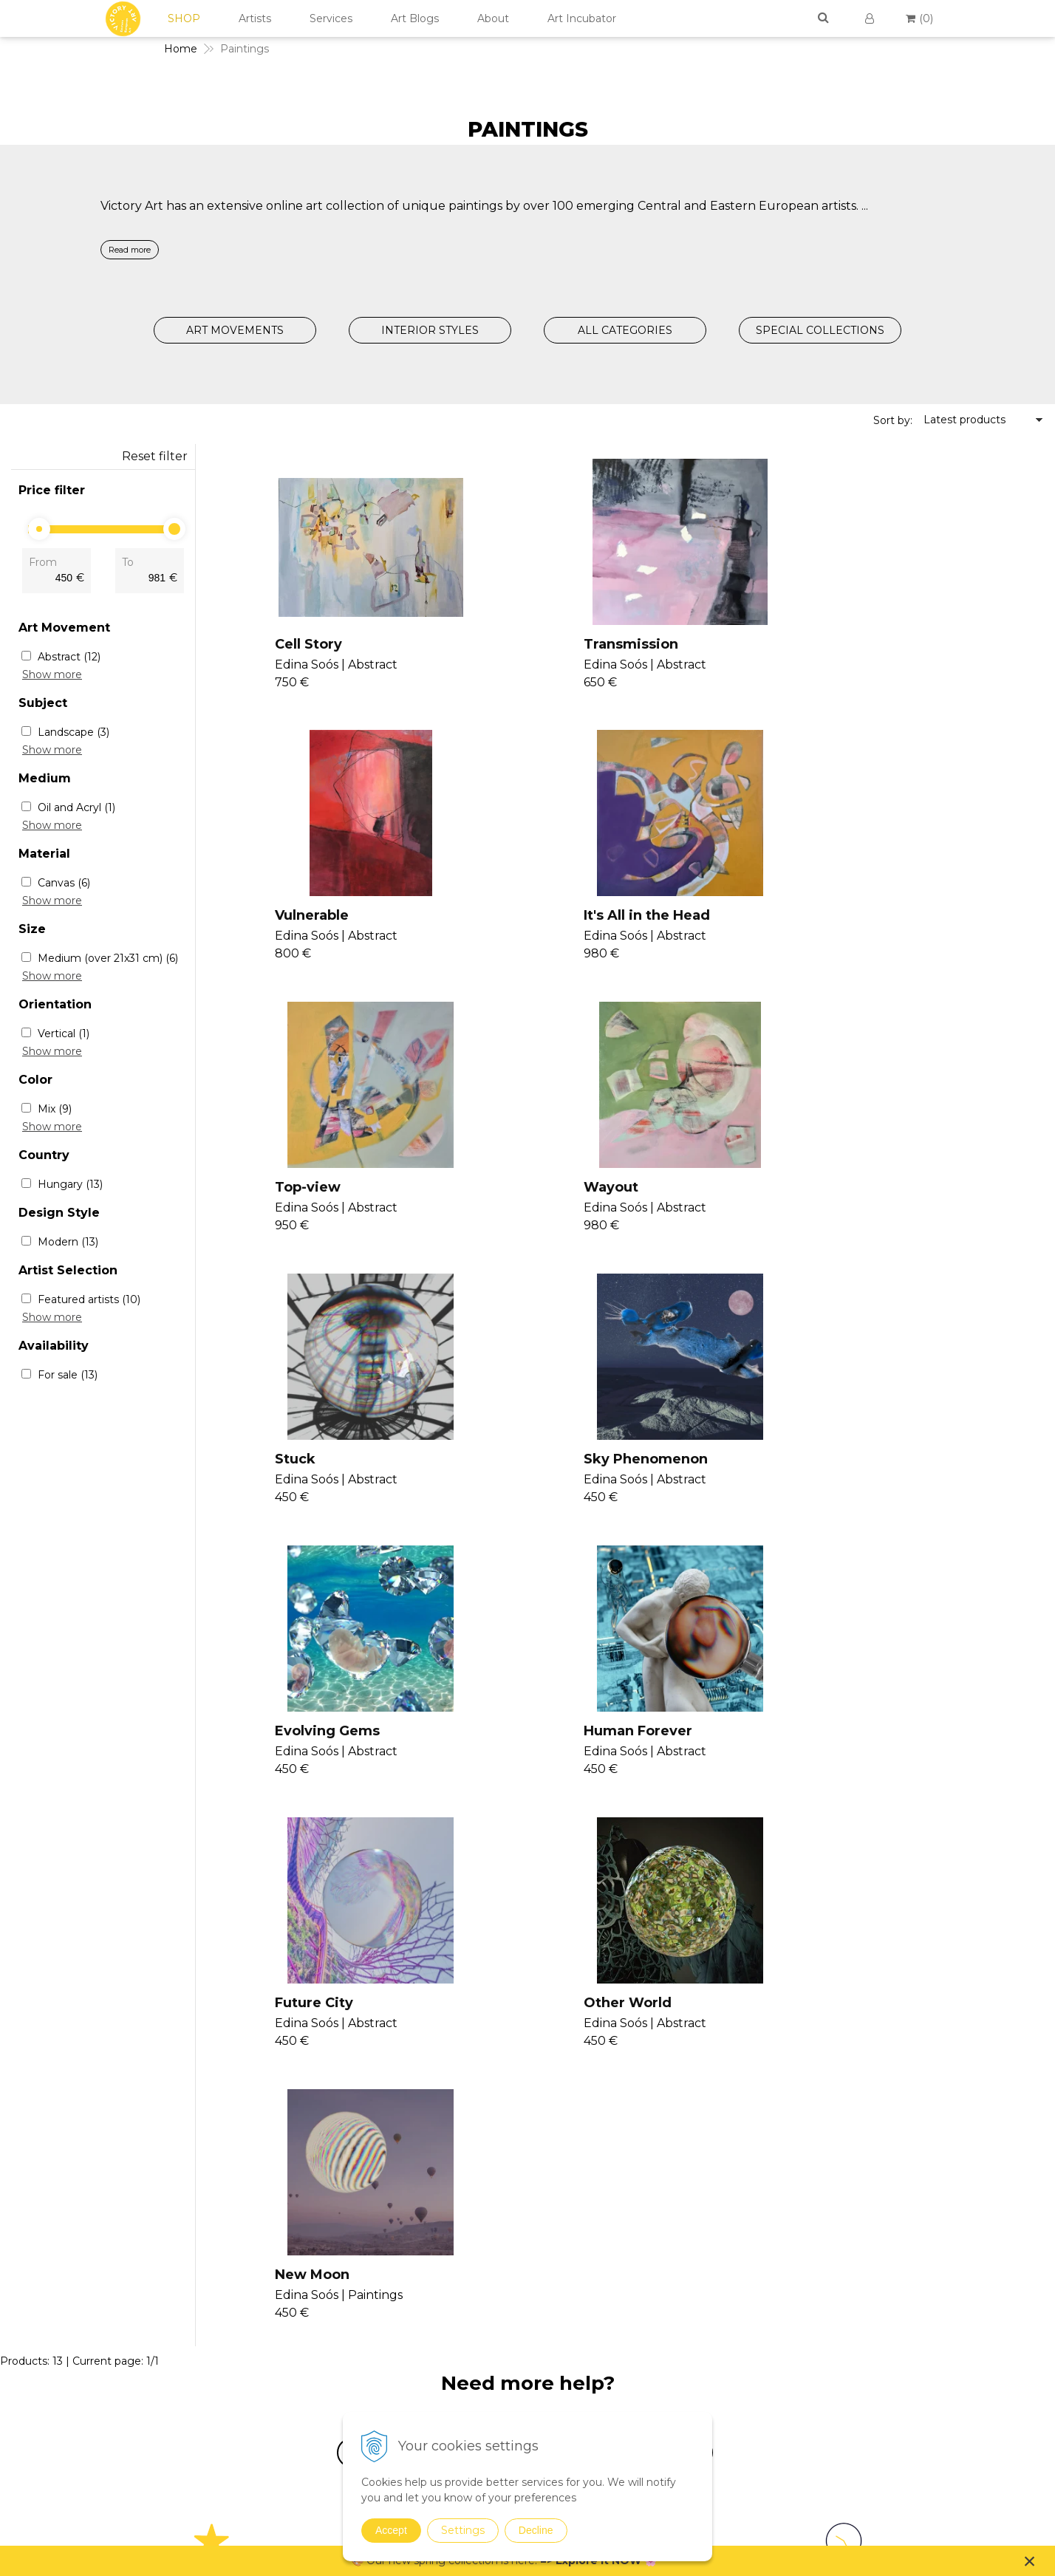  Describe the element at coordinates (70, 1184) in the screenshot. I see `Hungary` at that location.